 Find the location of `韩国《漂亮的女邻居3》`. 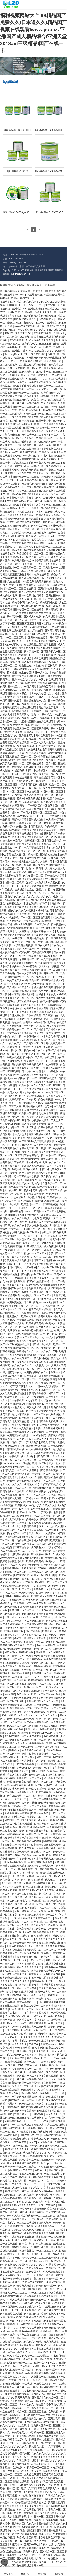

韩国《漂亮的女邻居3》 is located at coordinates (48, 1400).